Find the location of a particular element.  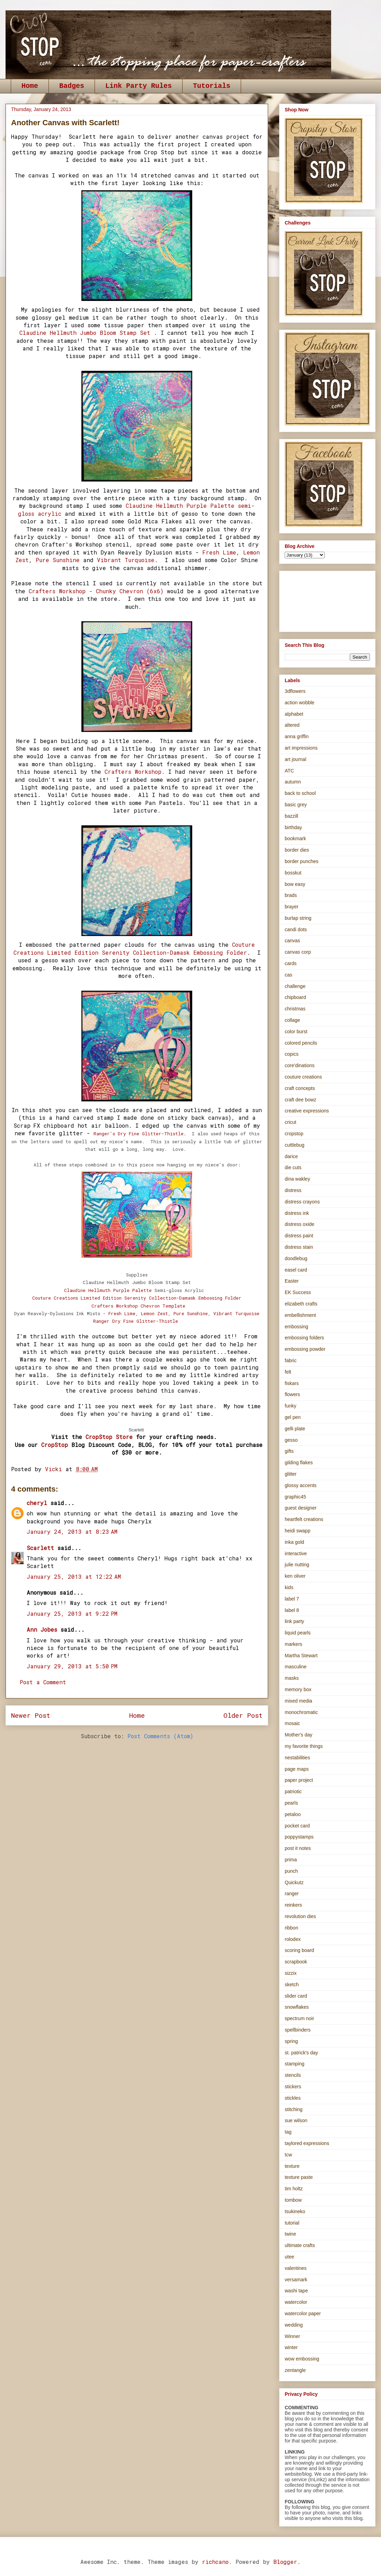

sketch is located at coordinates (292, 1984).